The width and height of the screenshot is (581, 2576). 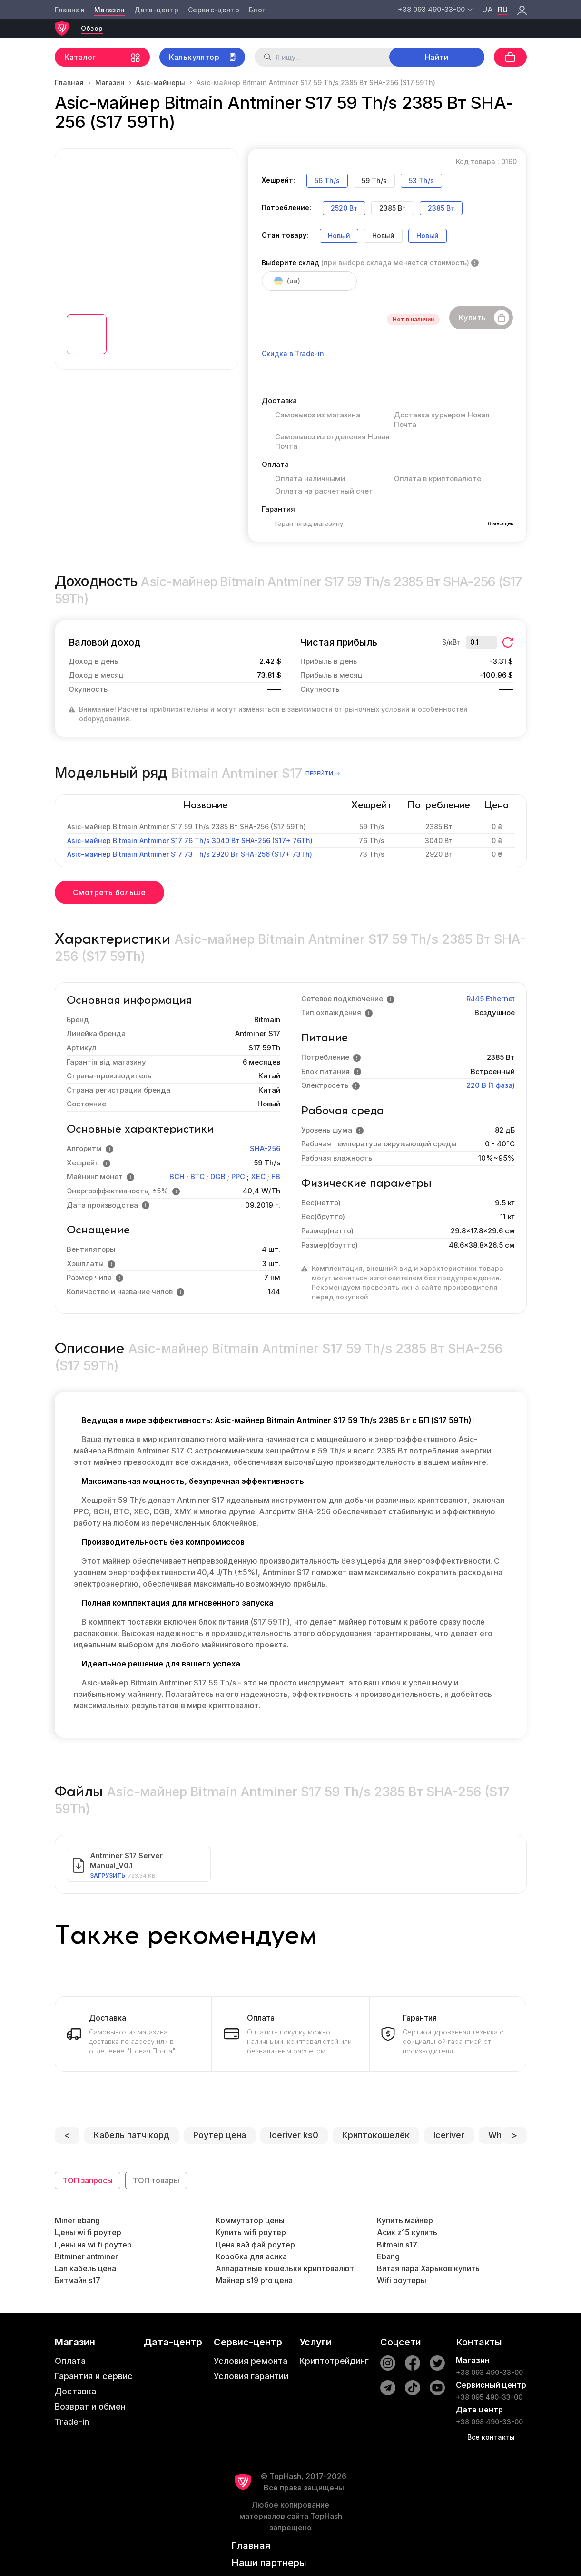 What do you see at coordinates (86, 2256) in the screenshot?
I see `Bitminer antminer` at bounding box center [86, 2256].